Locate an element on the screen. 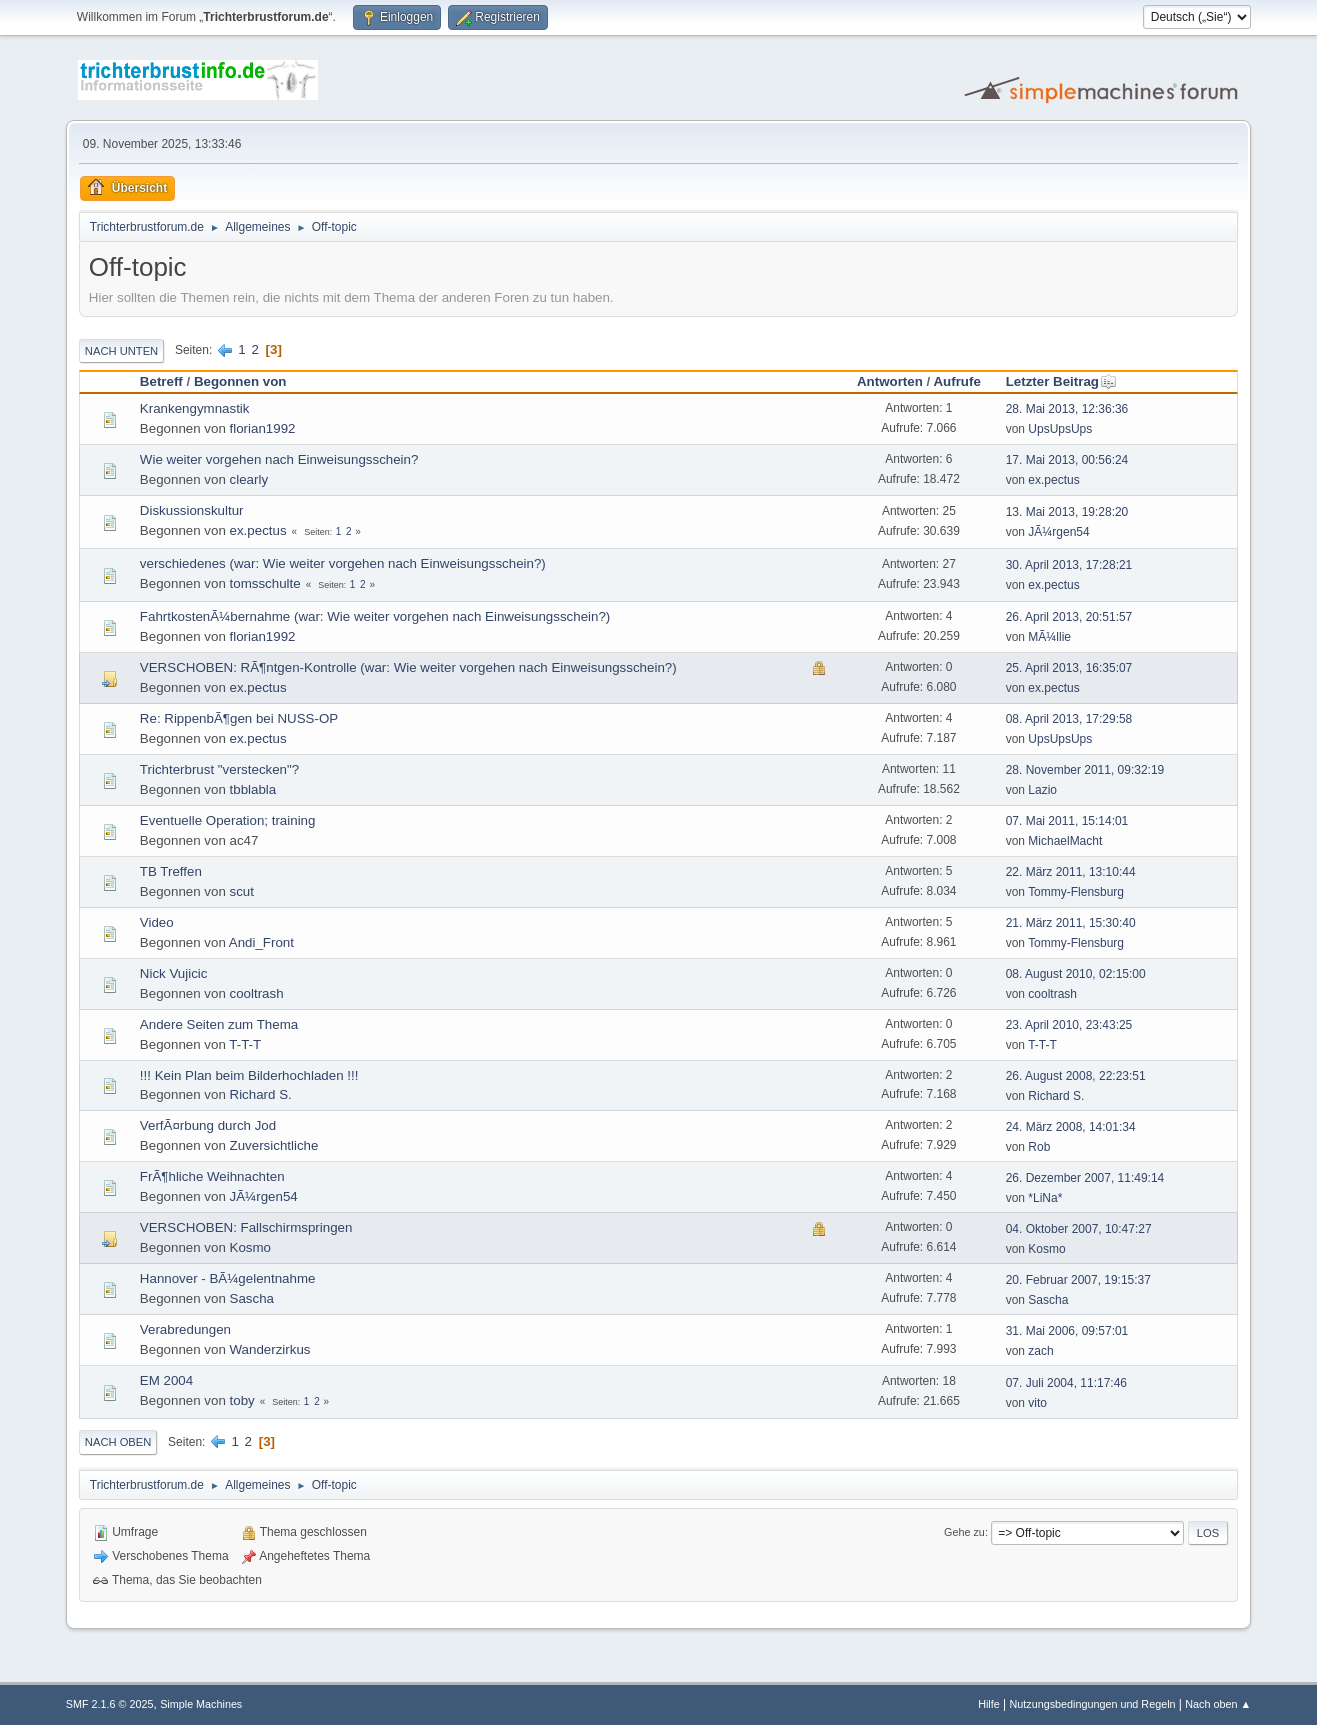  26. August 2008, 22:23:51 is located at coordinates (1076, 1076).